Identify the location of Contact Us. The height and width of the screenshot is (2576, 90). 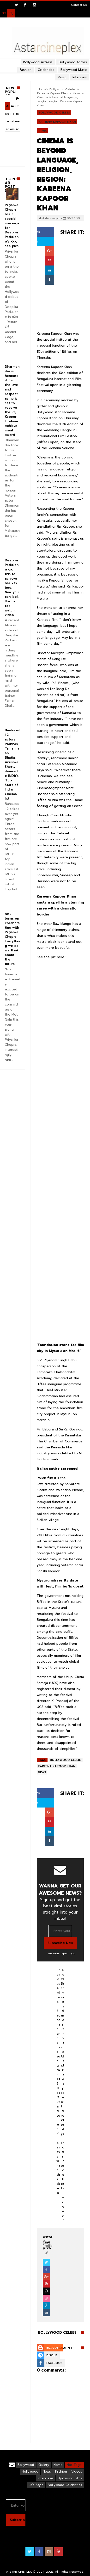
(79, 5).